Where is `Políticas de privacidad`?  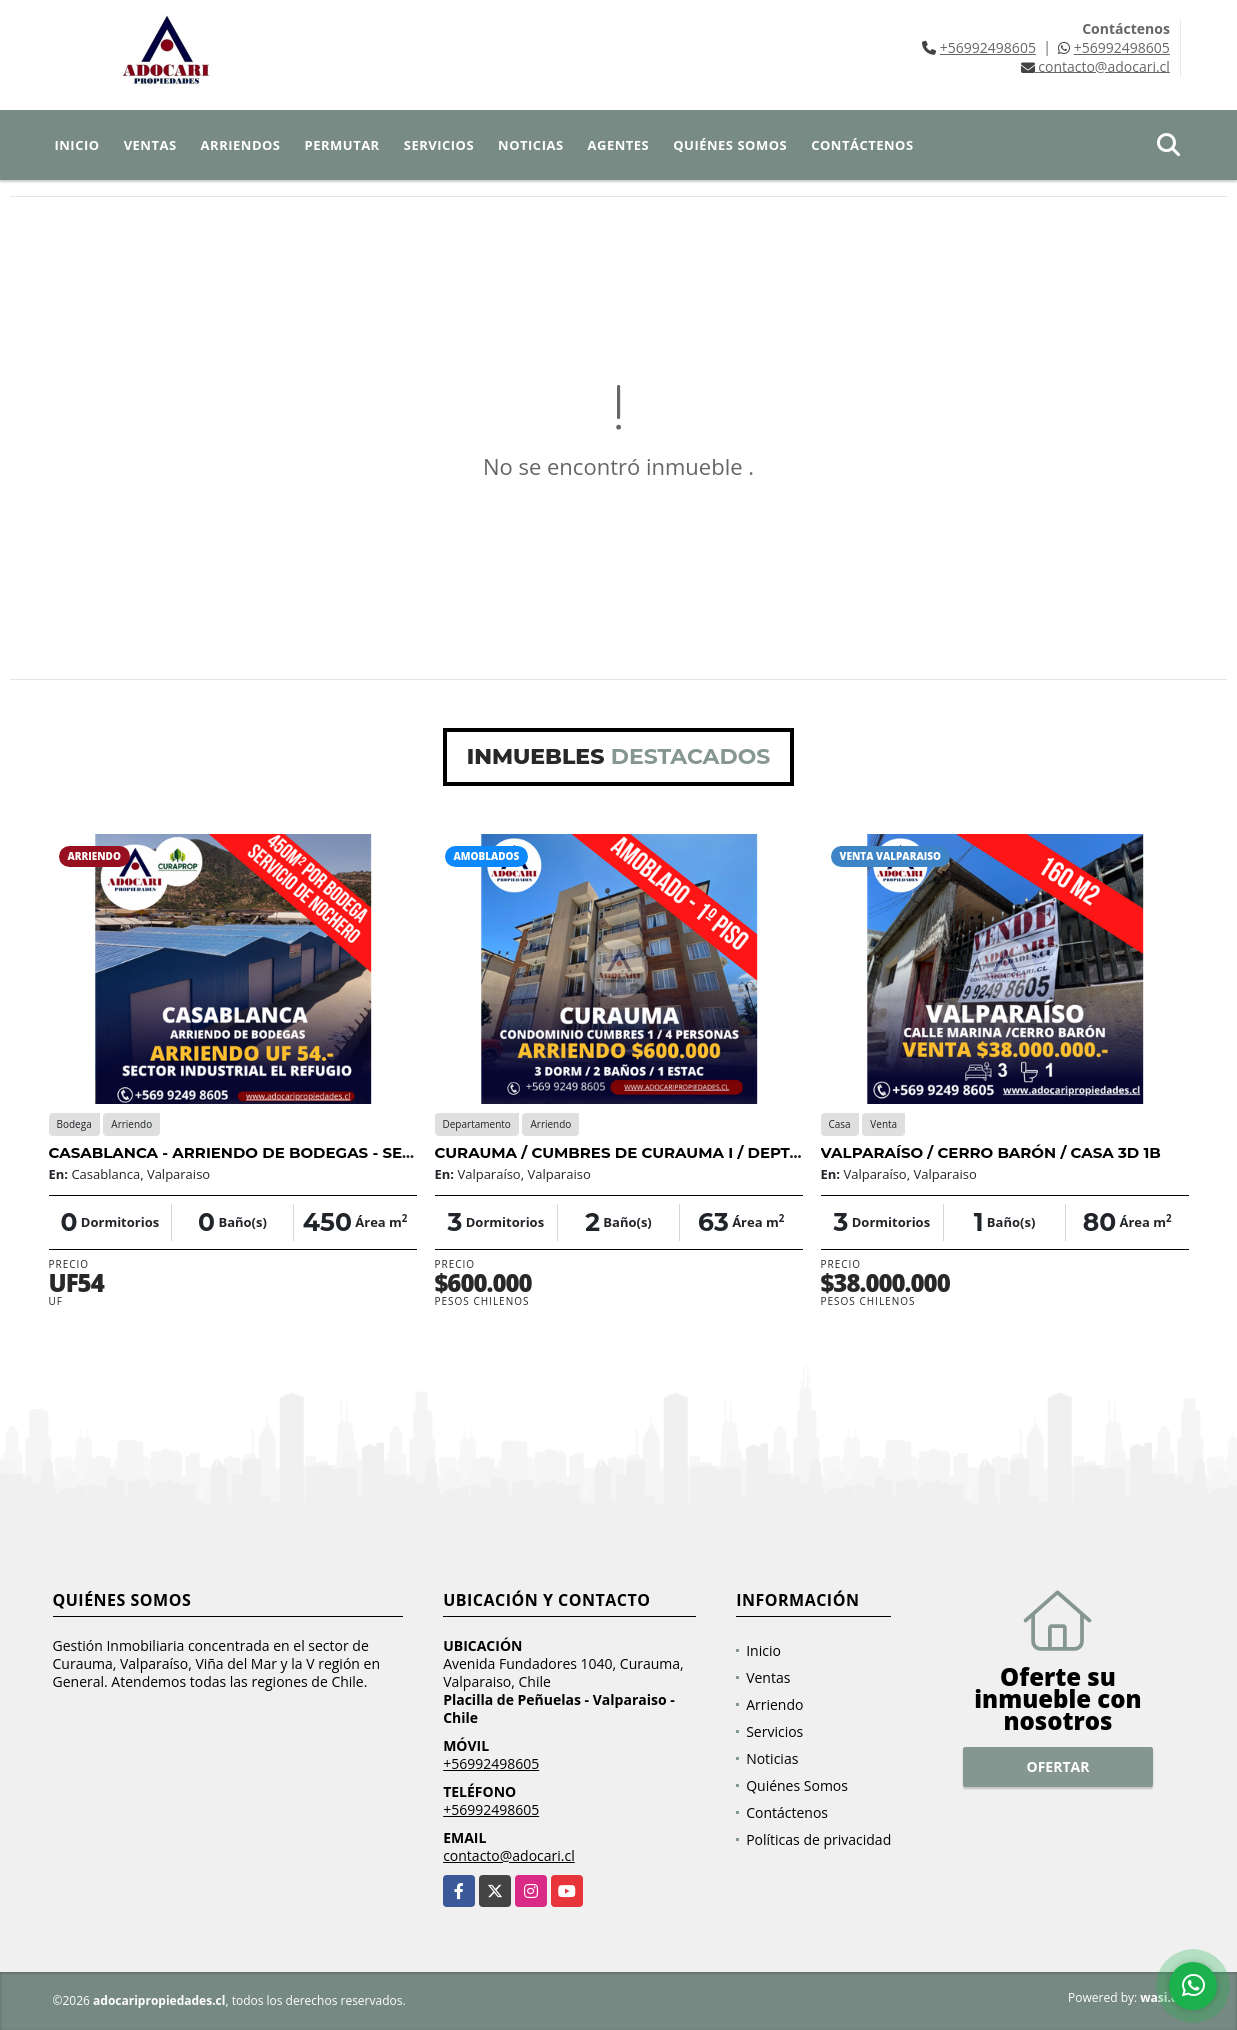
Políticas de privacidad is located at coordinates (818, 1839).